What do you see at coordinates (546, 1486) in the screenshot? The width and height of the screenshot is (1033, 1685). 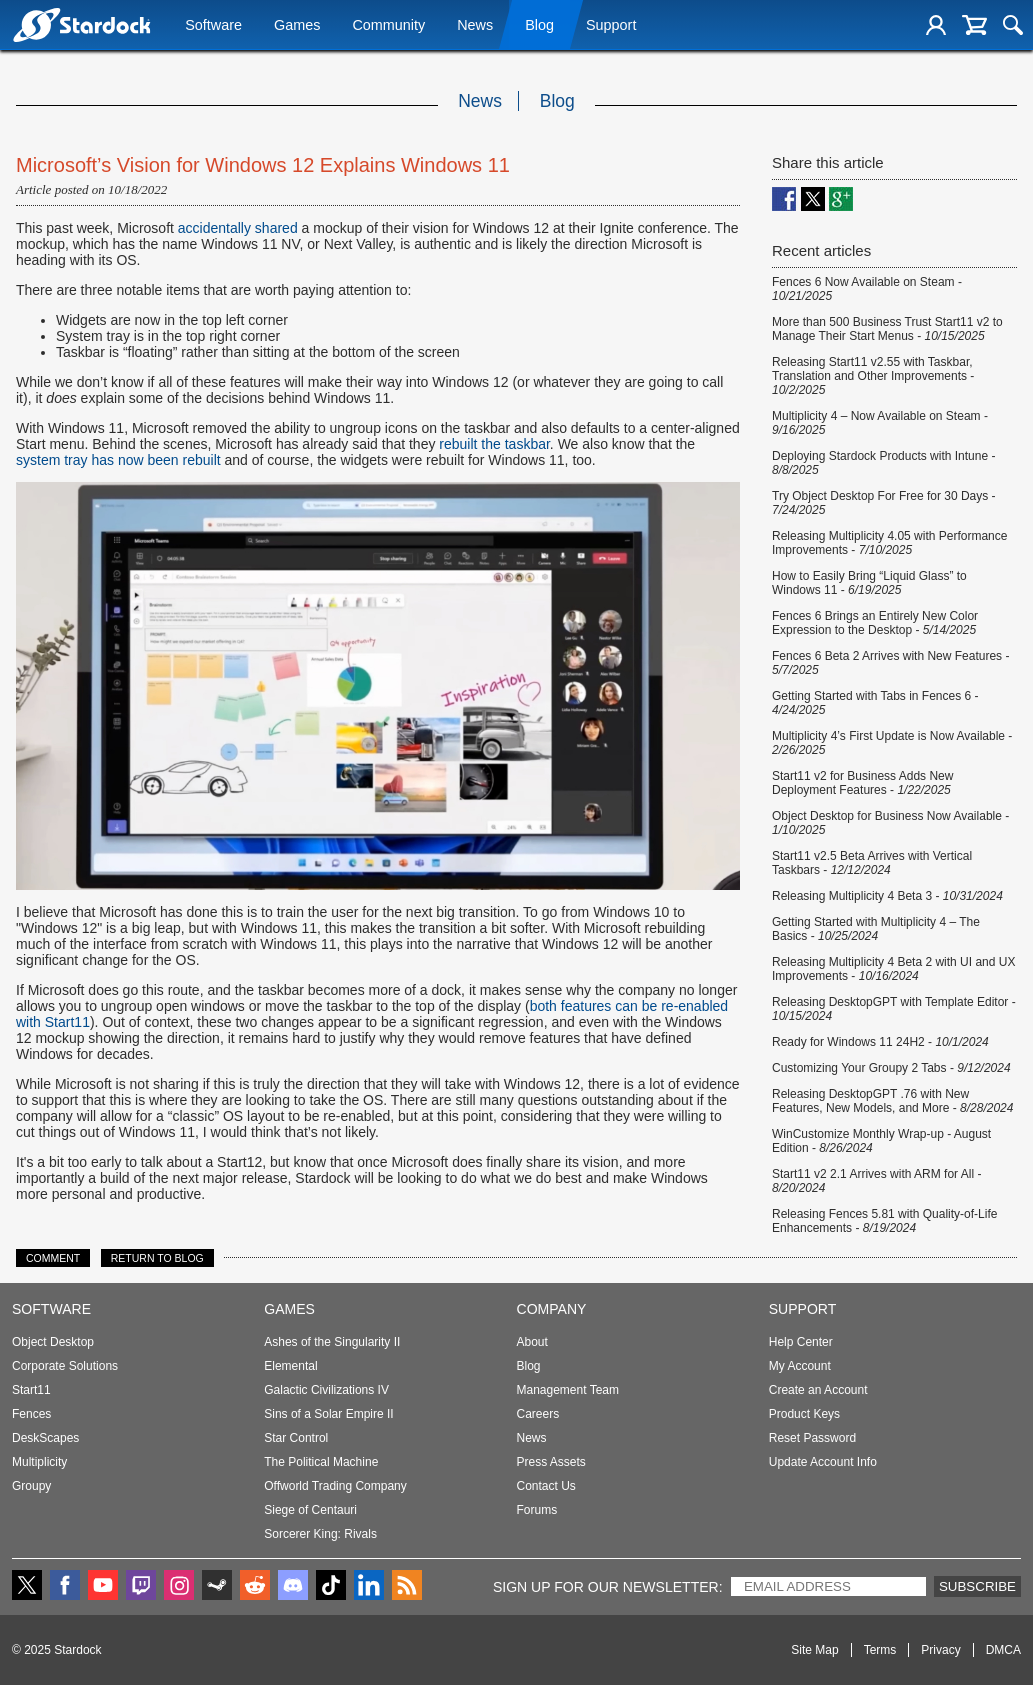 I see `Contact Us` at bounding box center [546, 1486].